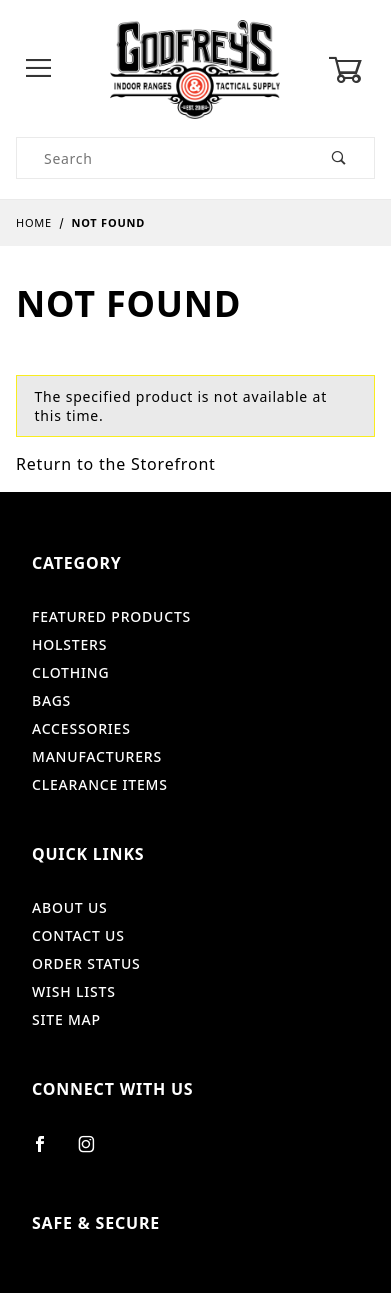  Describe the element at coordinates (100, 784) in the screenshot. I see `Clearance Items` at that location.